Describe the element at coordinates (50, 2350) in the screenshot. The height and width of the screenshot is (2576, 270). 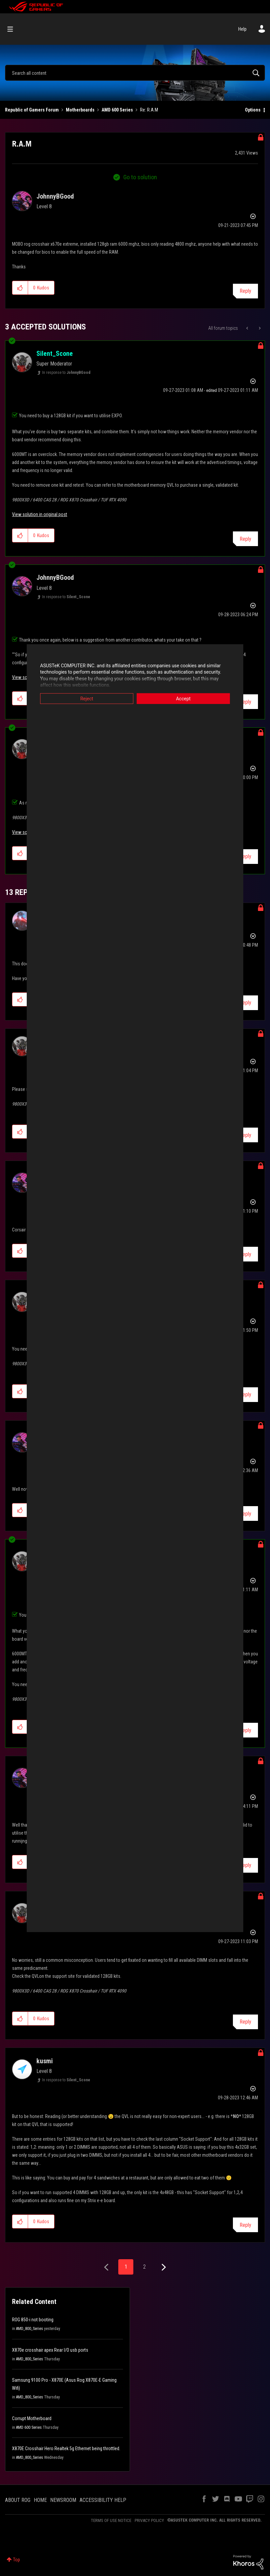
I see `X870e crosshair apex Rear I/O usb ports` at that location.